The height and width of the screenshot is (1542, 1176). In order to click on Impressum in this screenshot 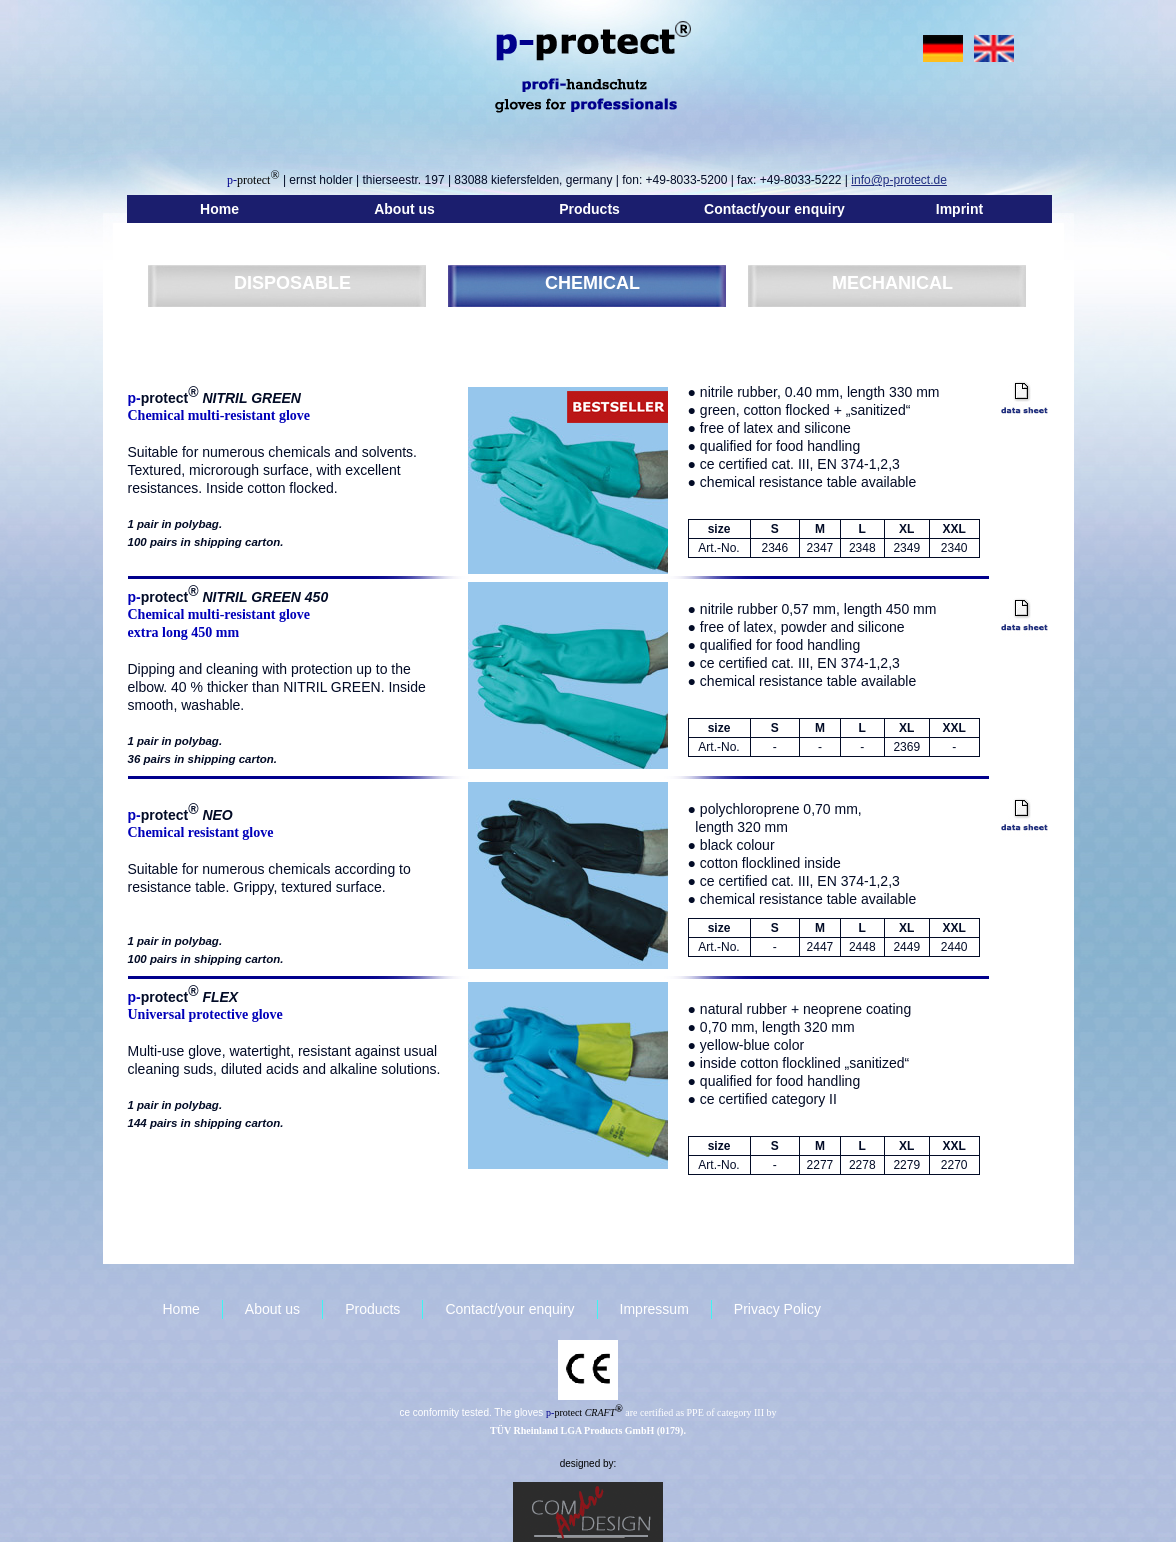, I will do `click(654, 1309)`.